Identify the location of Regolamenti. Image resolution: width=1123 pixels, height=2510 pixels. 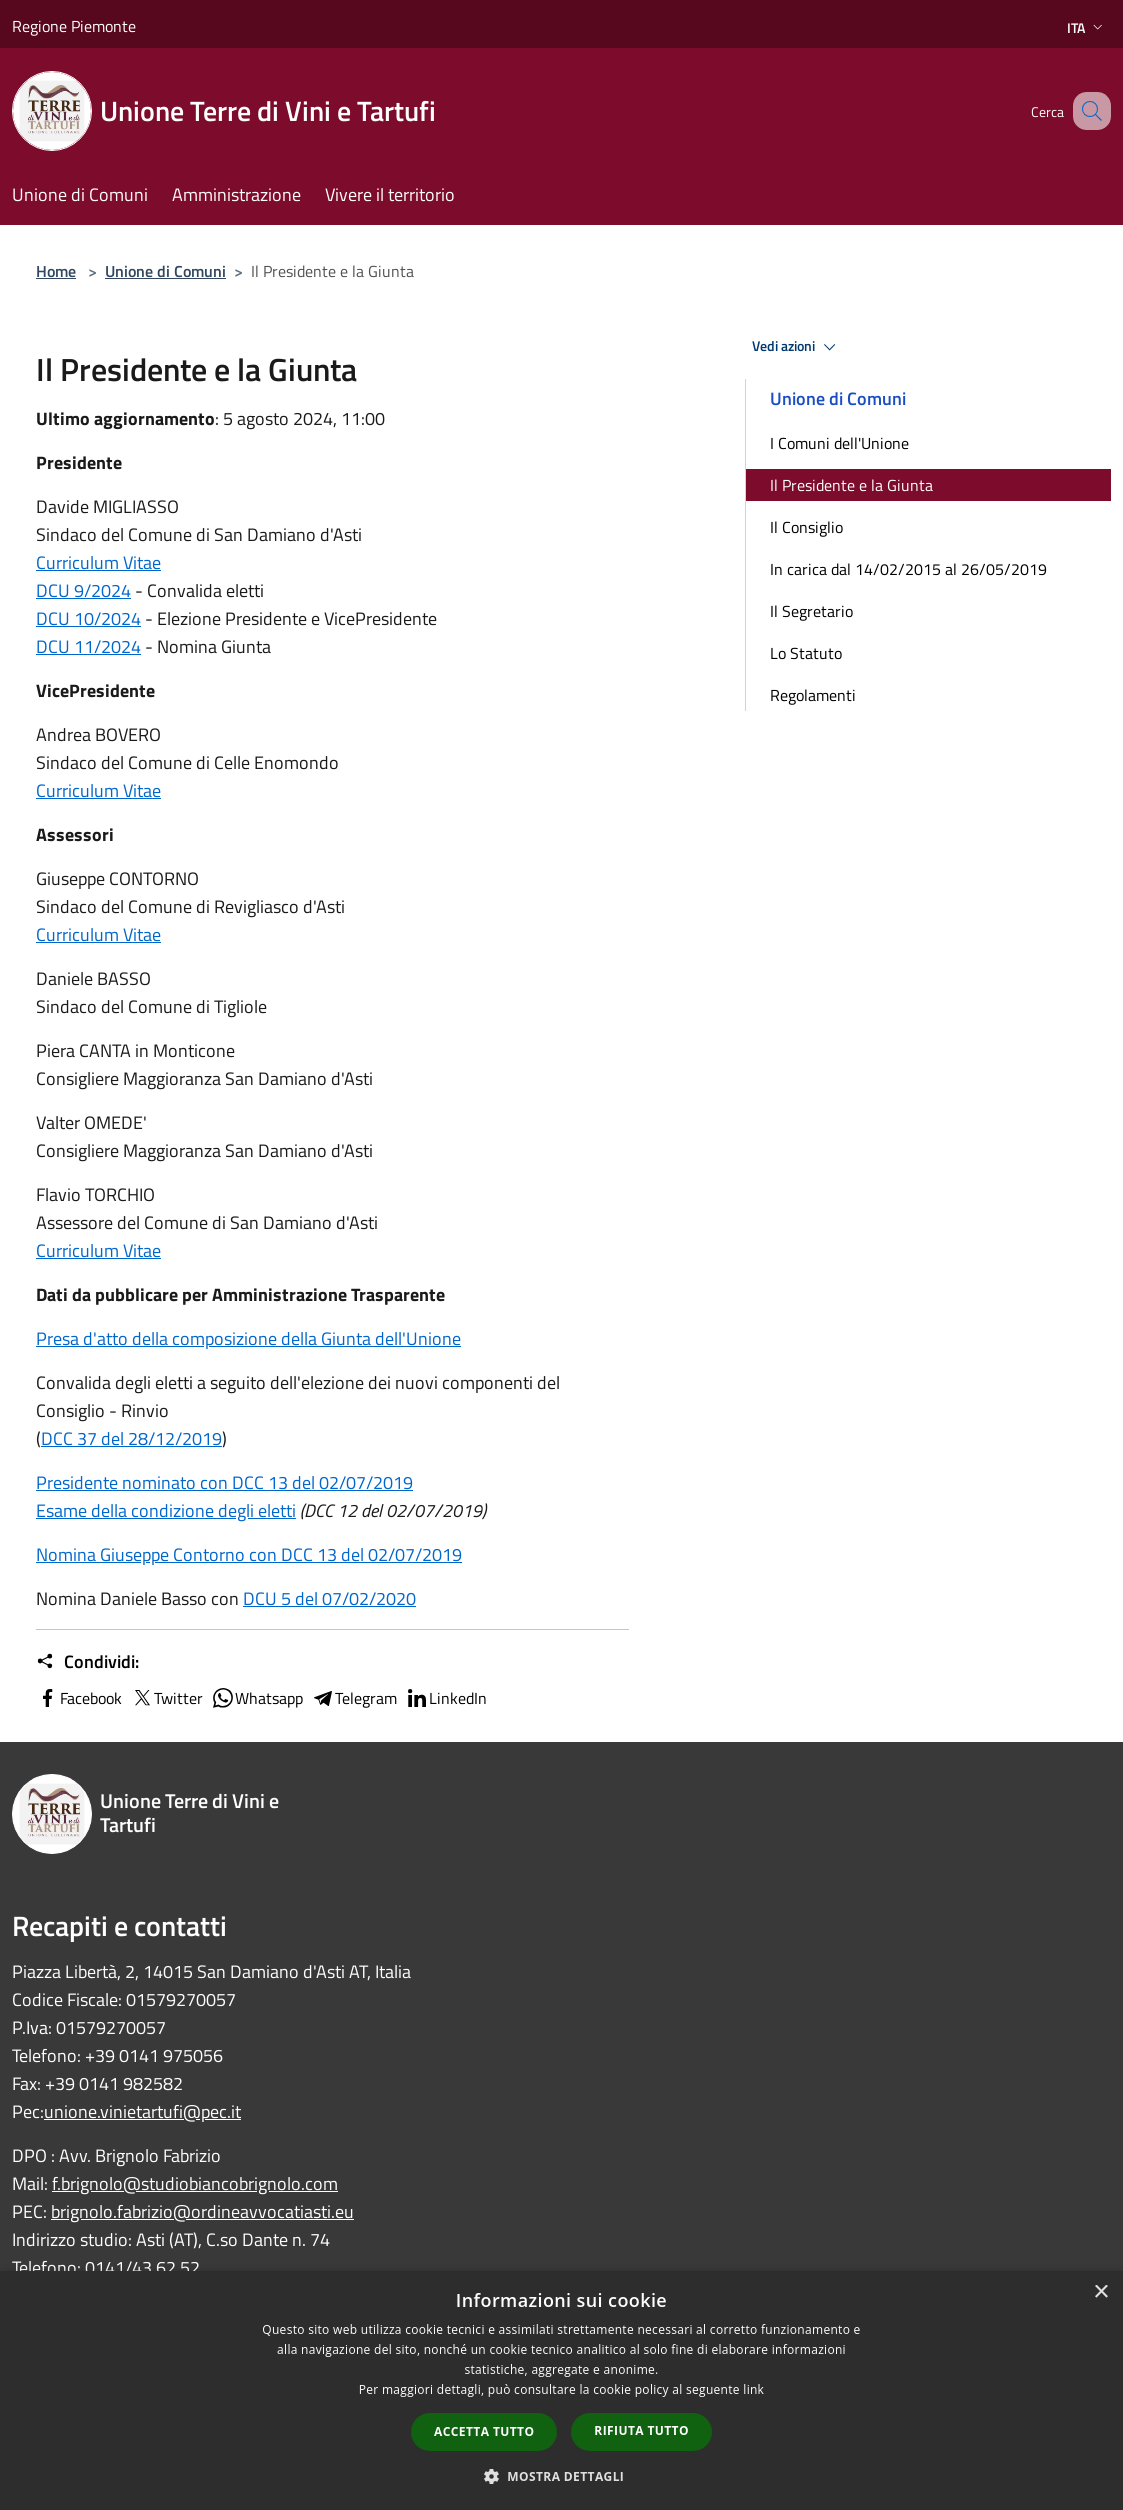
(813, 695).